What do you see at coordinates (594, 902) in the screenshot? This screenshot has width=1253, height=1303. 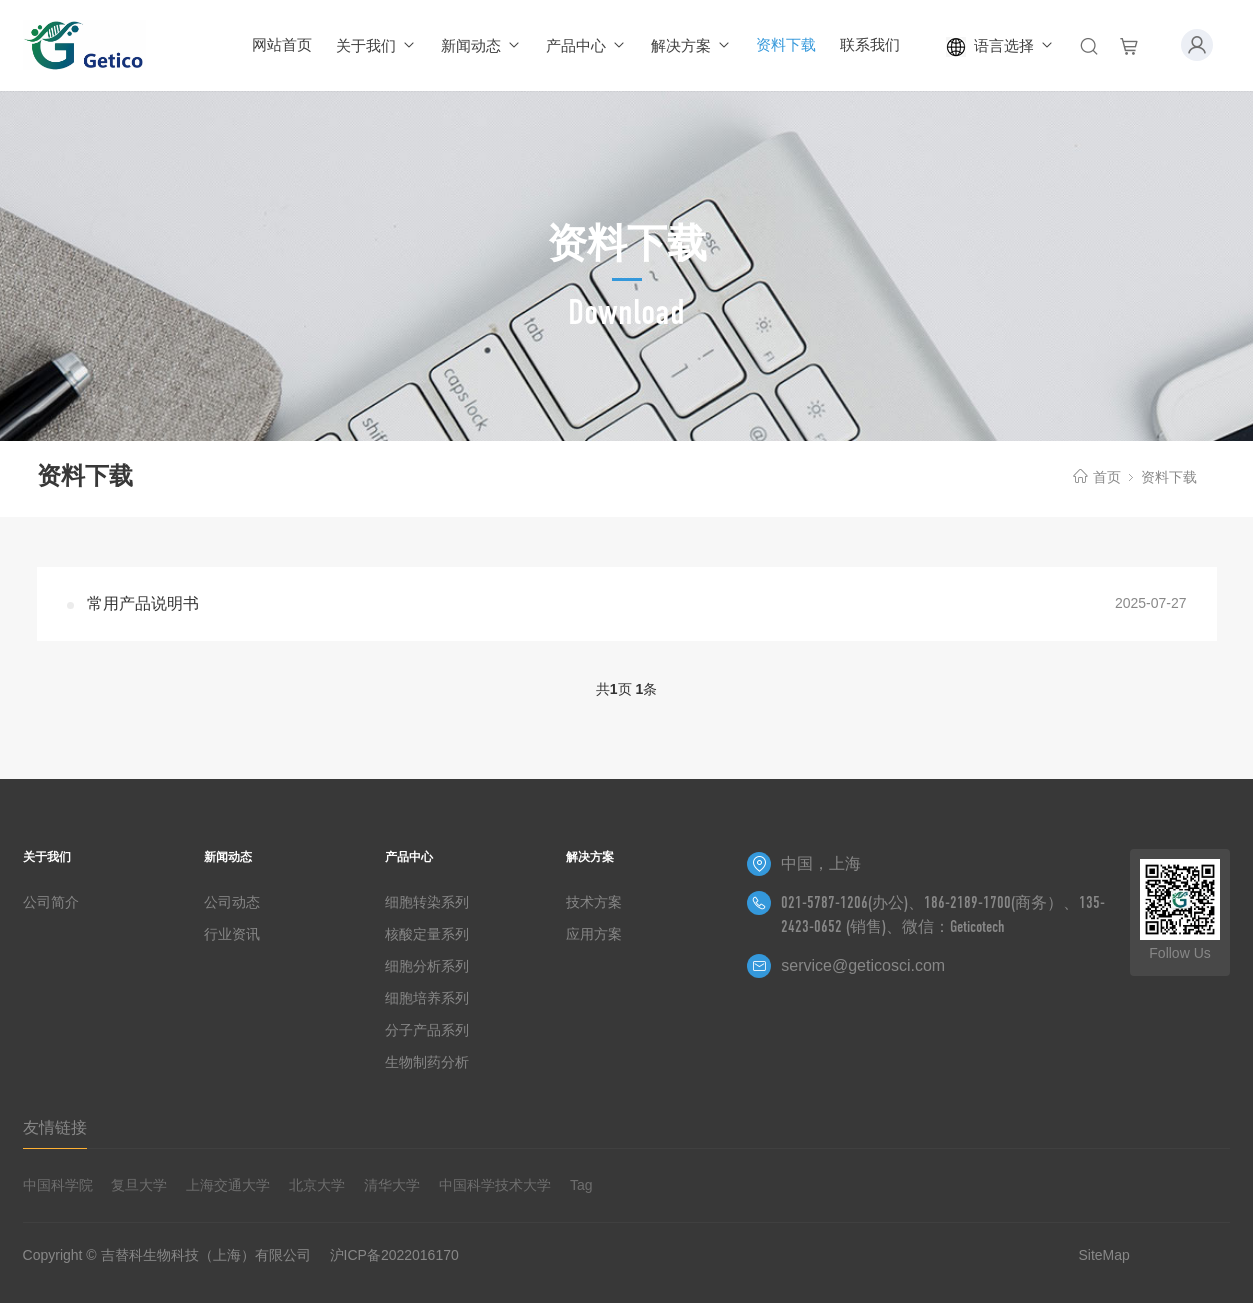 I see `技术方案` at bounding box center [594, 902].